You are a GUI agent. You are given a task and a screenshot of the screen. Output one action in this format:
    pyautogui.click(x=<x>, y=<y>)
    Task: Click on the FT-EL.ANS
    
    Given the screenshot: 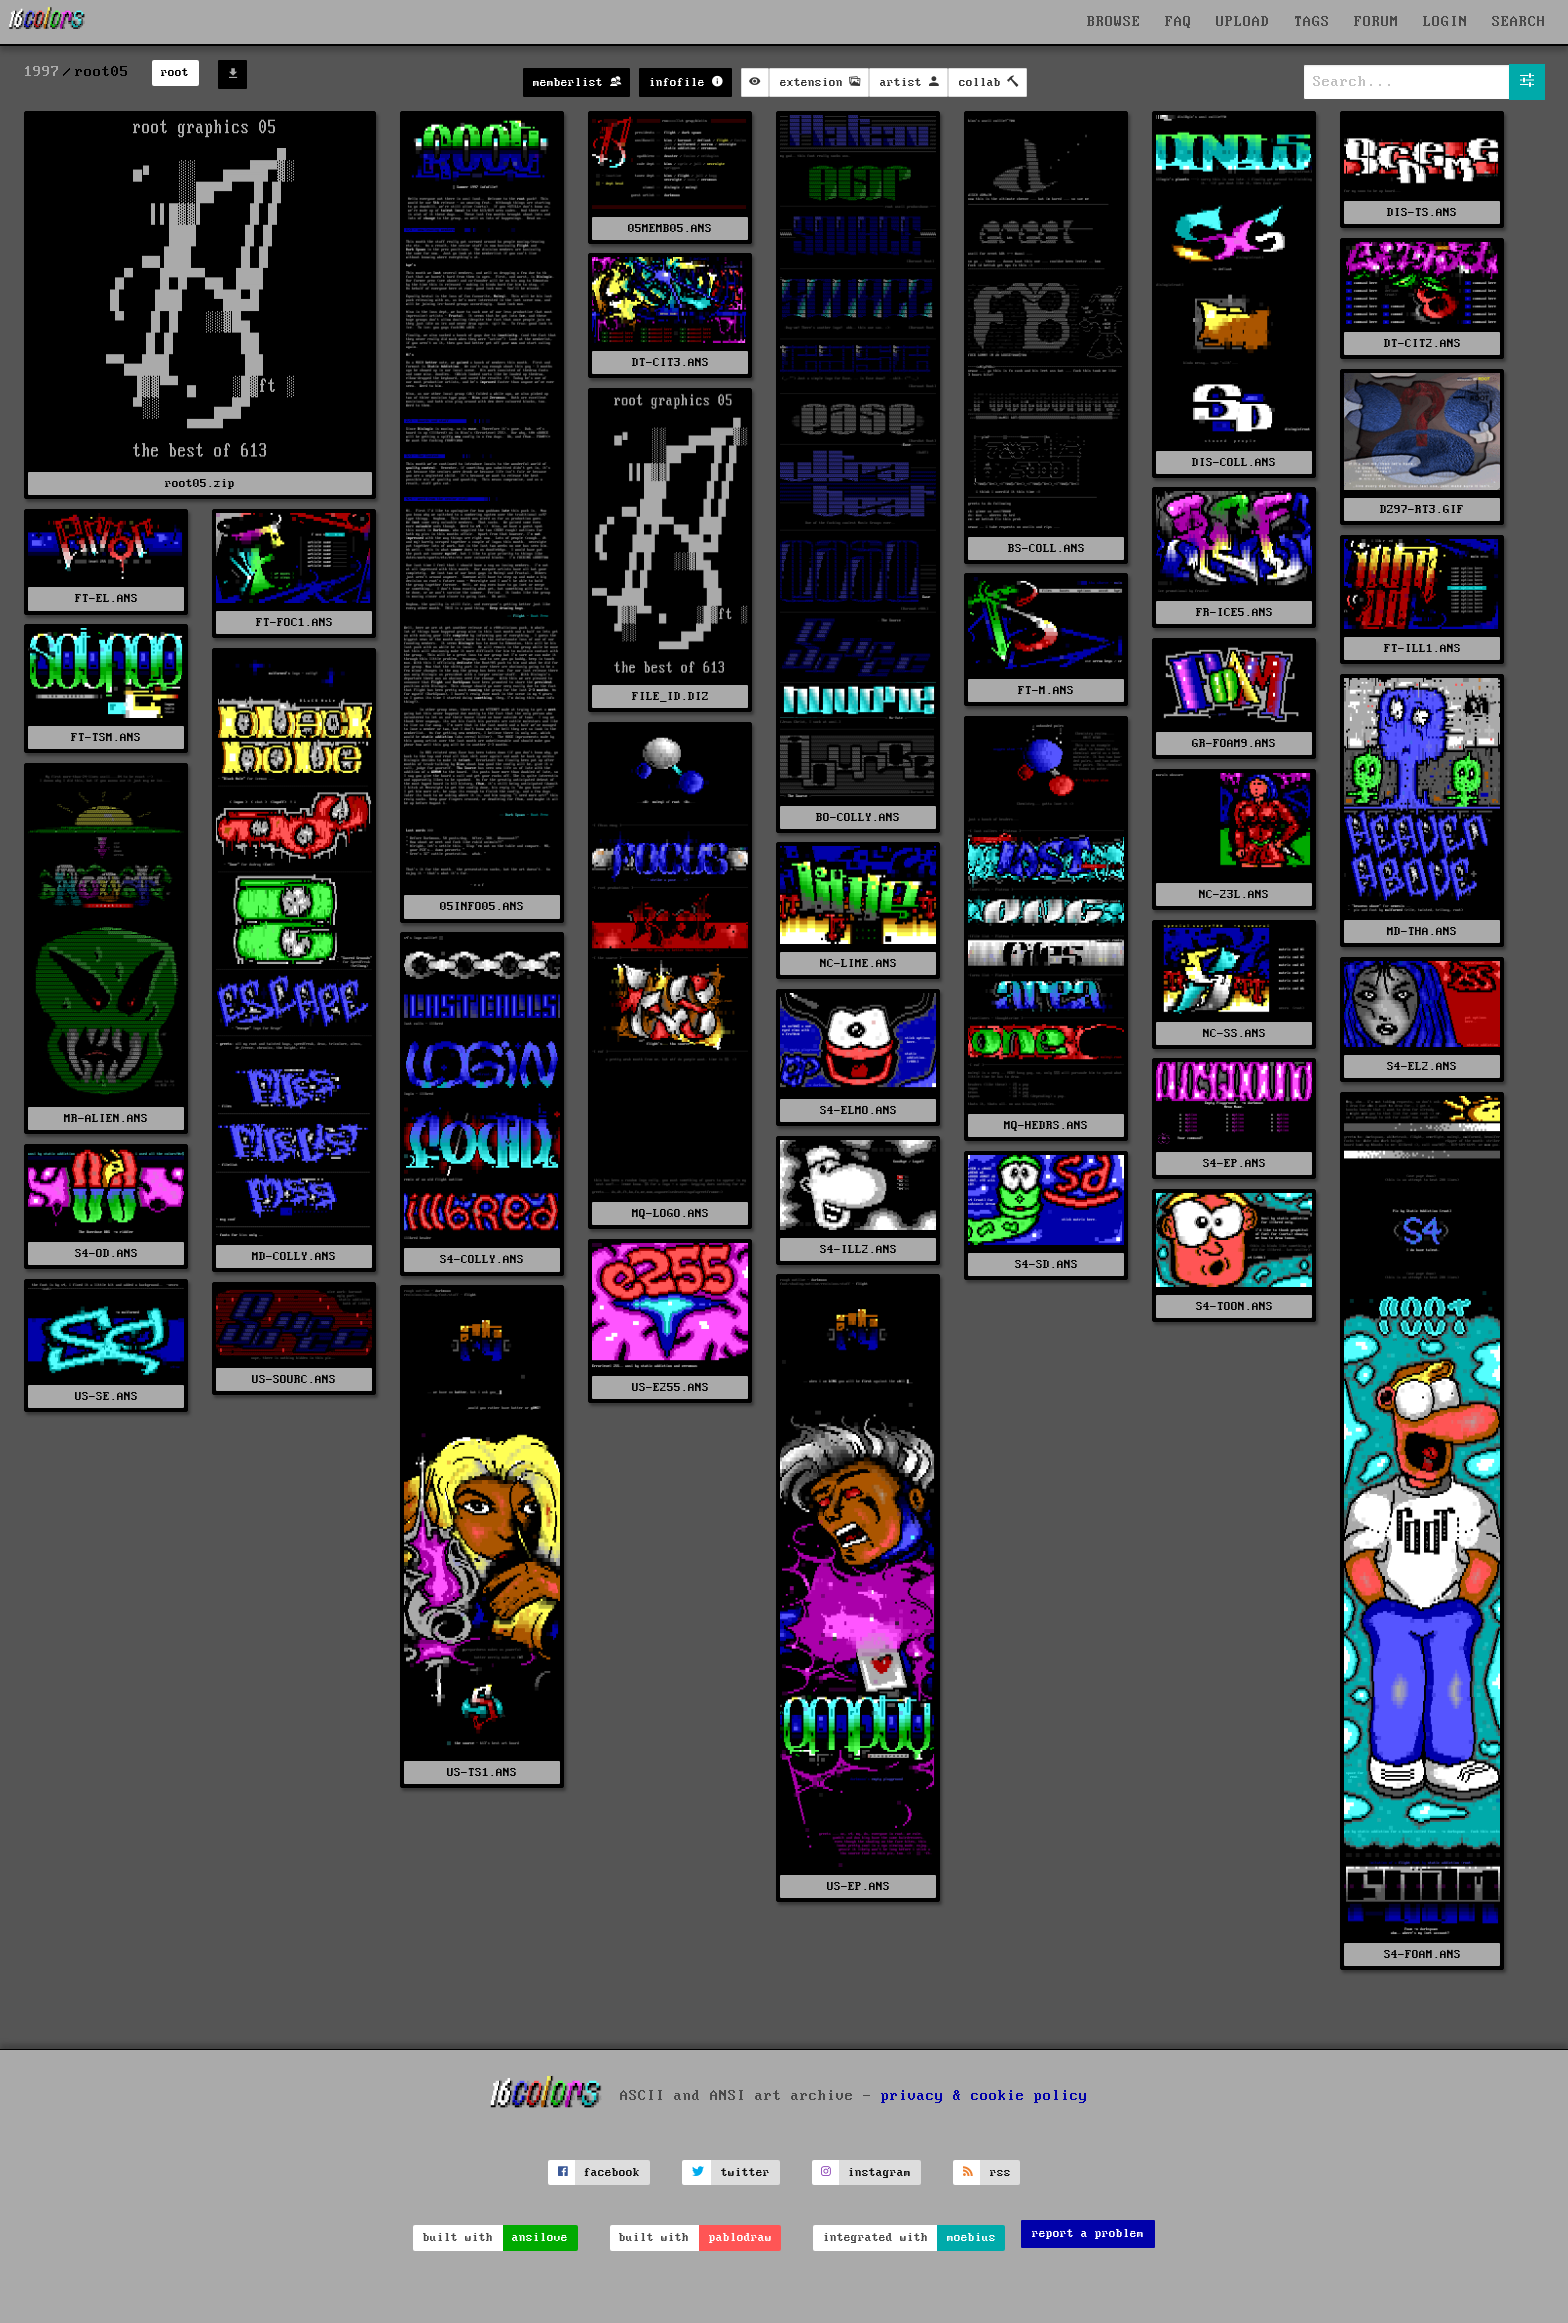 What is the action you would take?
    pyautogui.click(x=106, y=598)
    